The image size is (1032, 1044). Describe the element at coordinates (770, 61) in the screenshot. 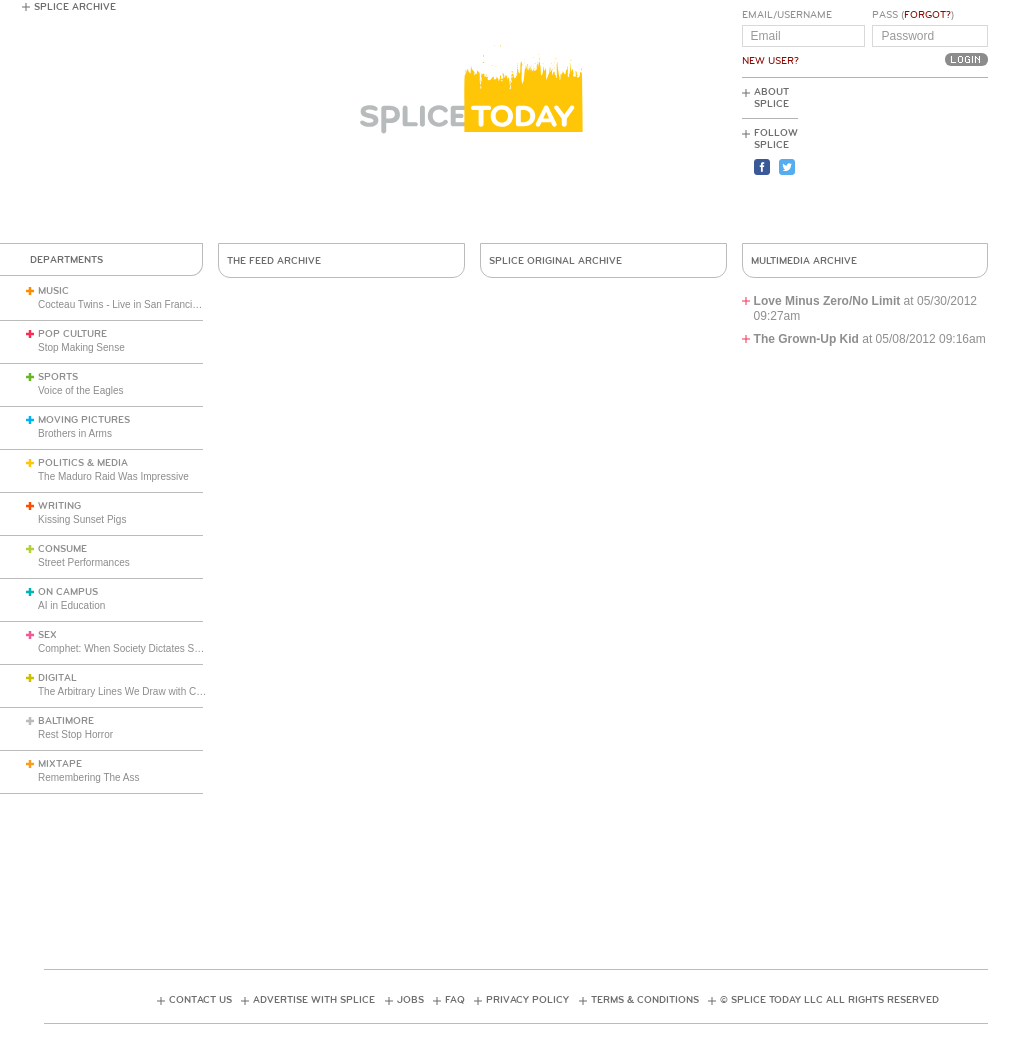

I see `New User?` at that location.